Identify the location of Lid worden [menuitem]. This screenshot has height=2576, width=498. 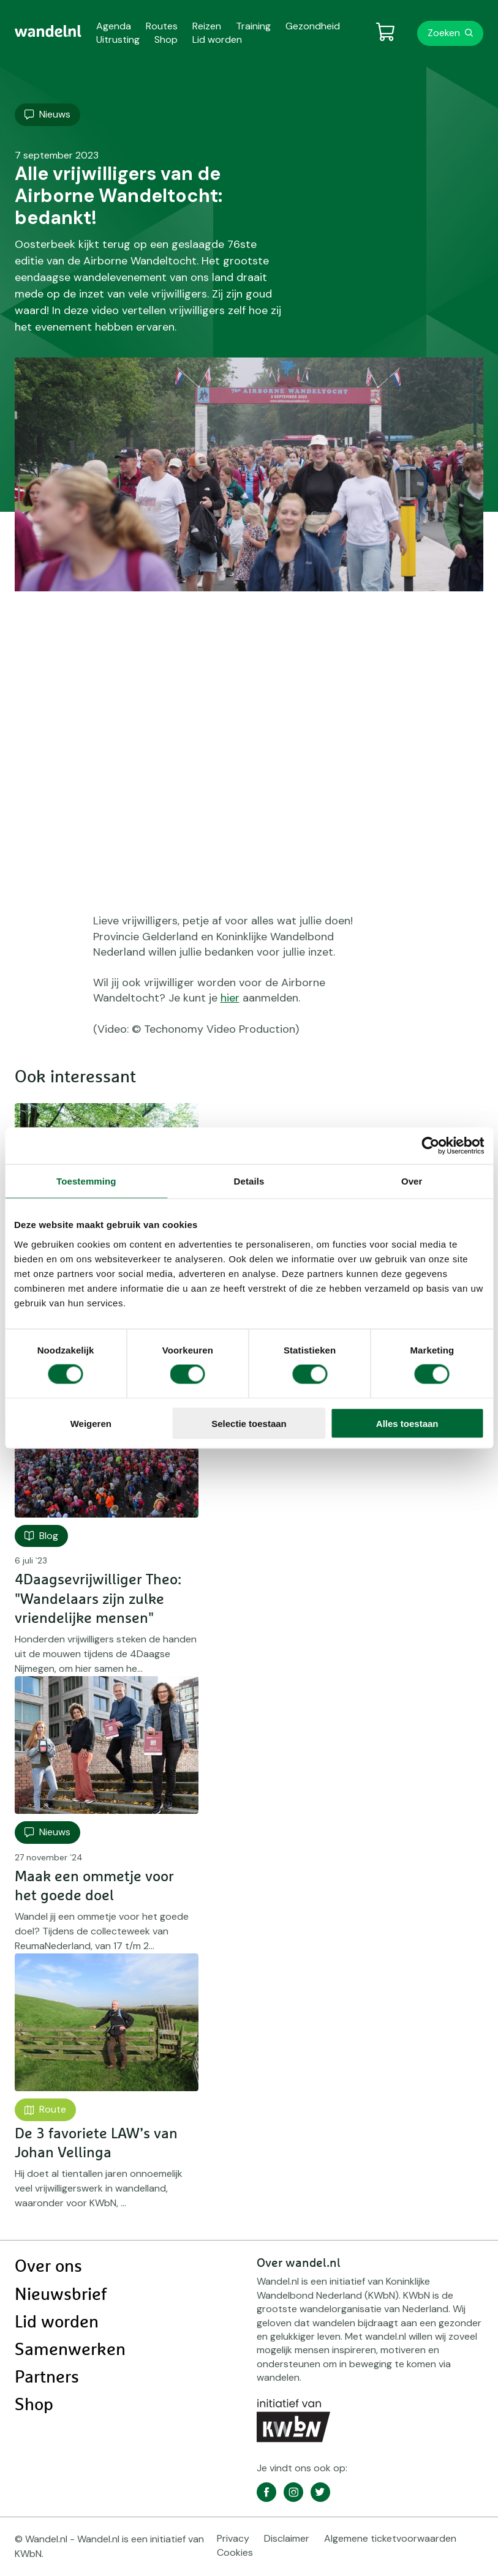
(217, 39).